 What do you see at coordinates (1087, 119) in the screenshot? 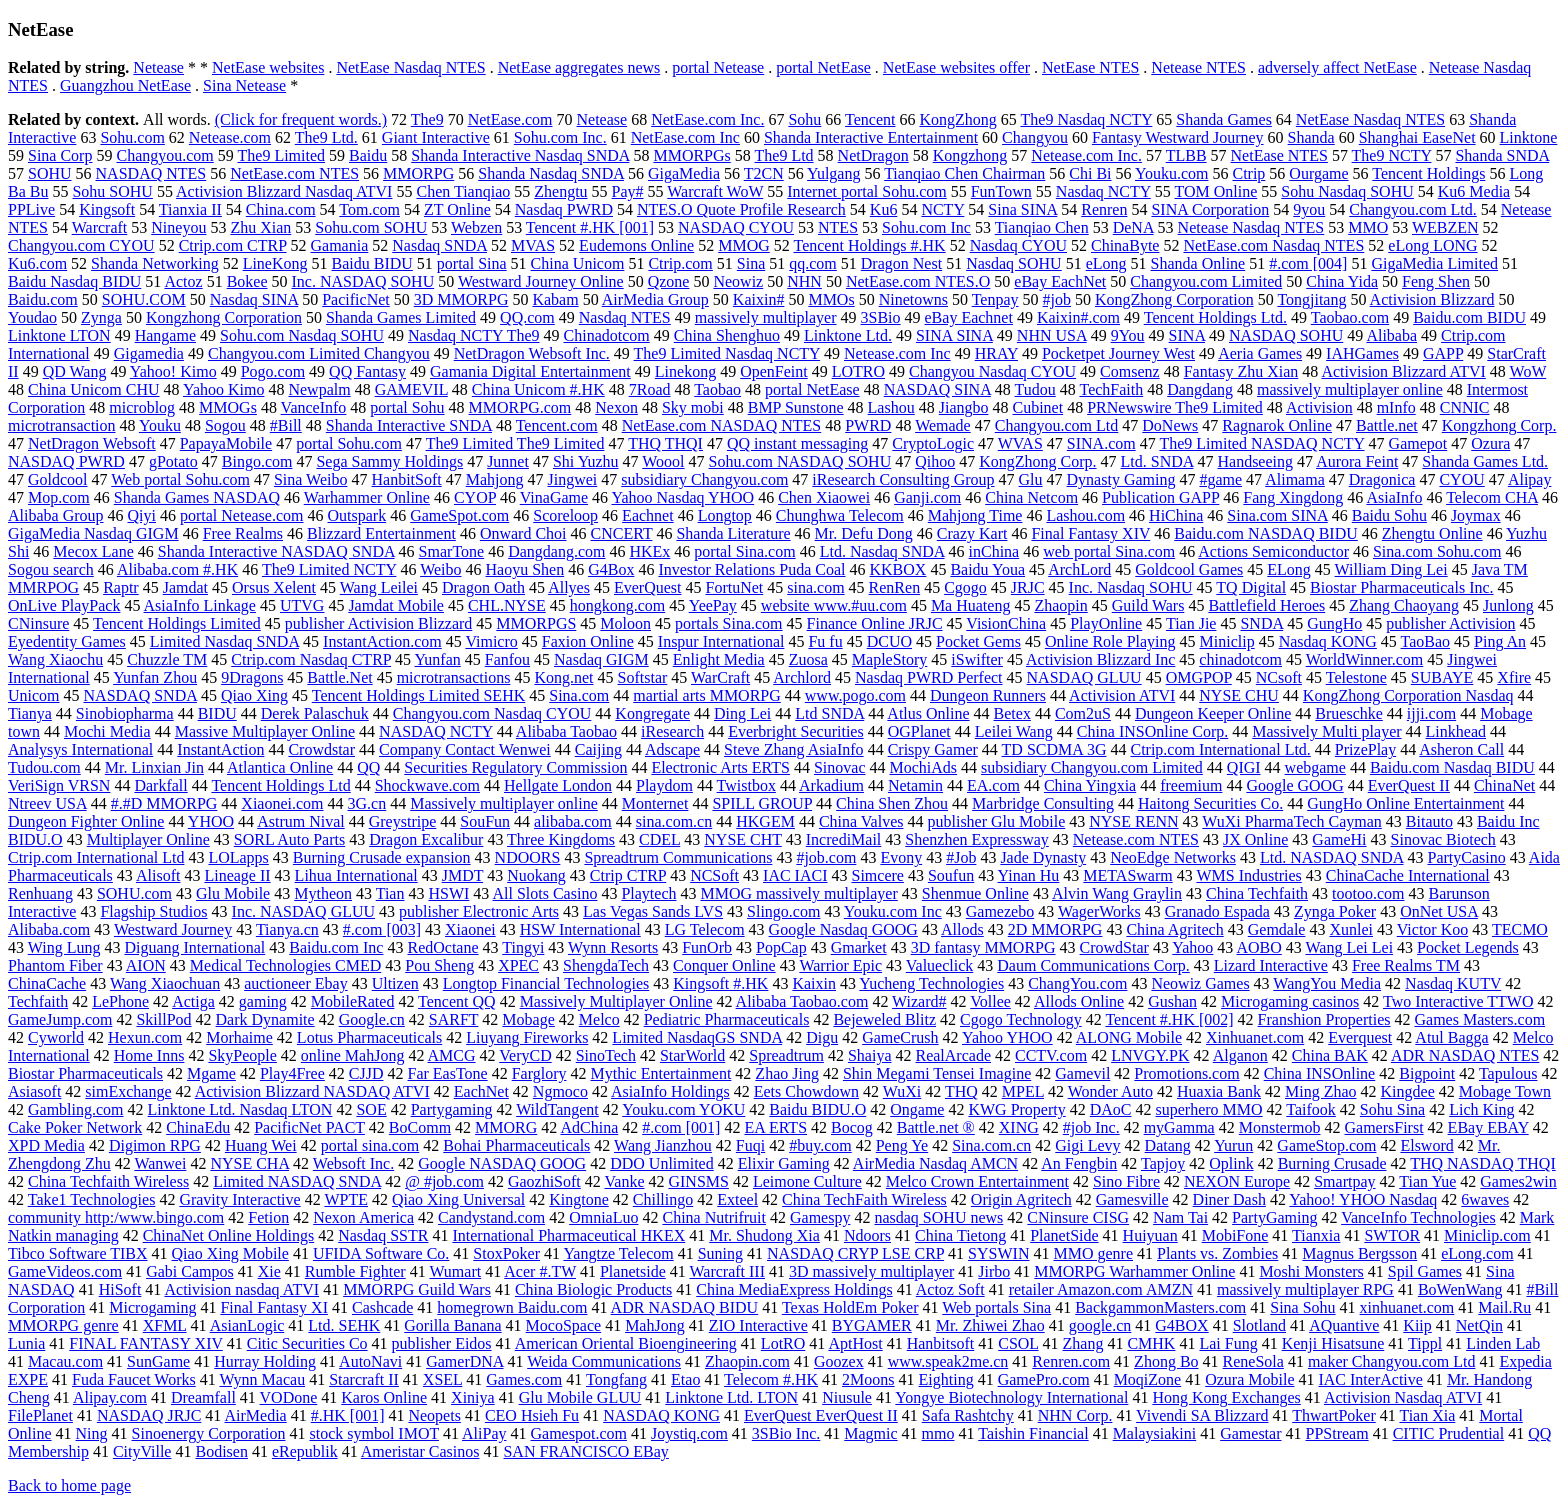
I see `The9 Nasdaq NCTY` at bounding box center [1087, 119].